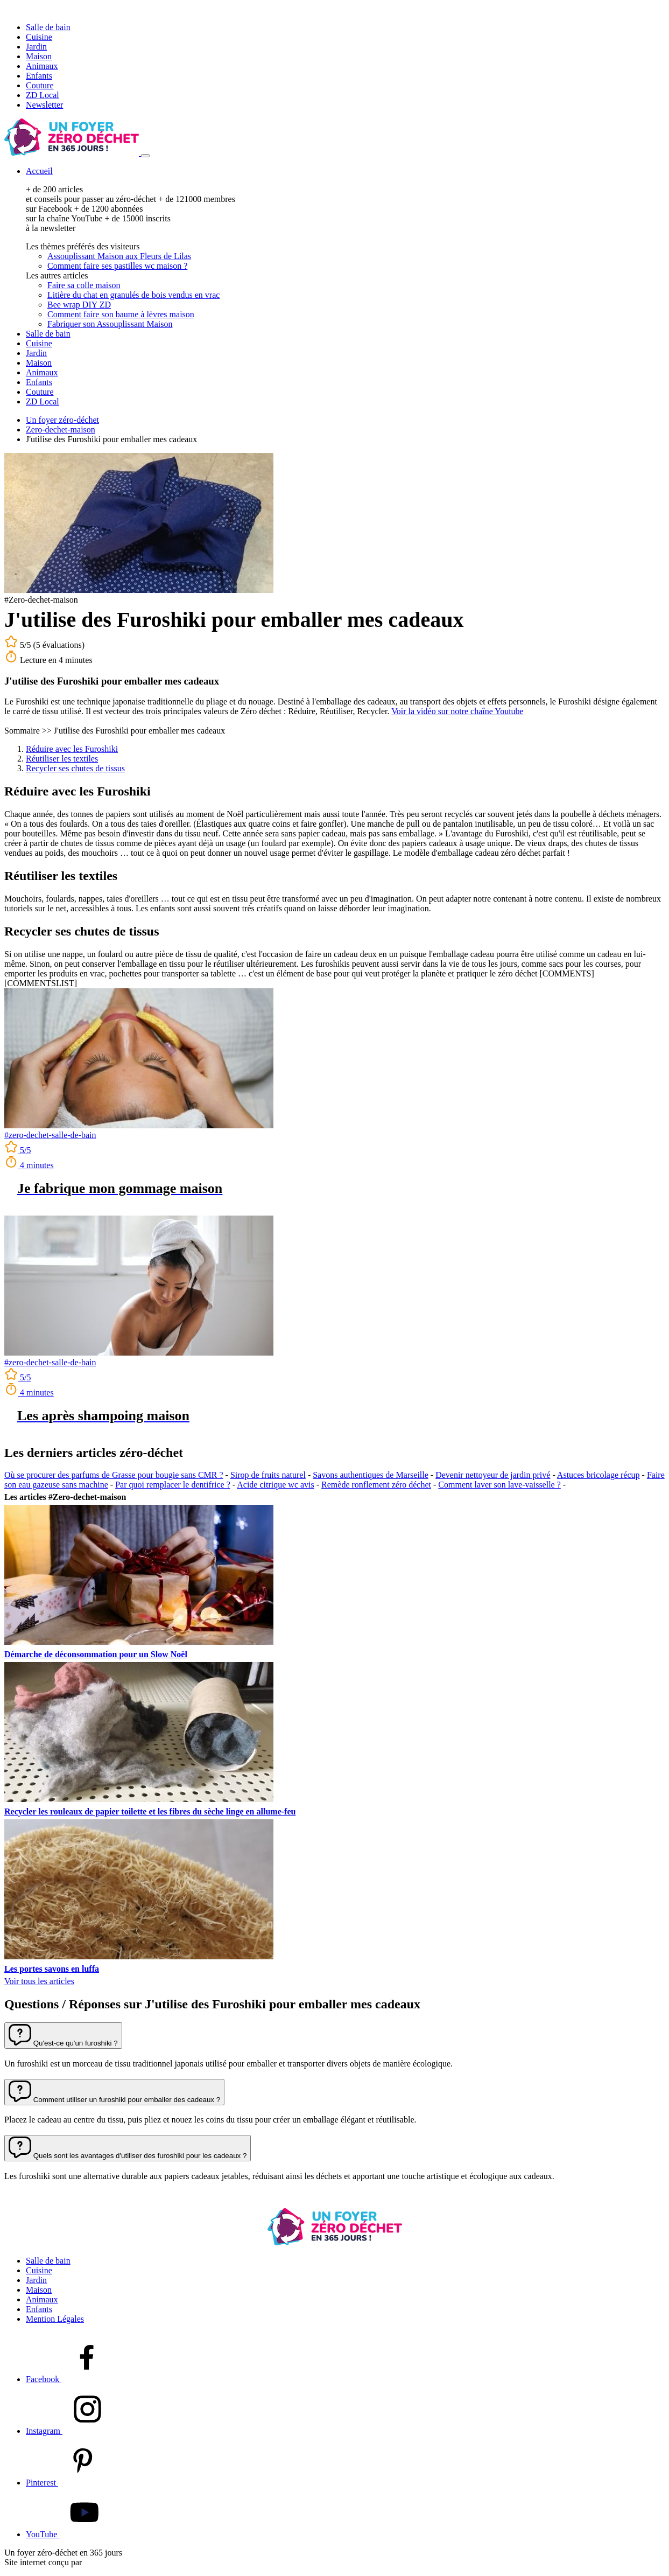 The width and height of the screenshot is (669, 2576). What do you see at coordinates (39, 75) in the screenshot?
I see `Enfants` at bounding box center [39, 75].